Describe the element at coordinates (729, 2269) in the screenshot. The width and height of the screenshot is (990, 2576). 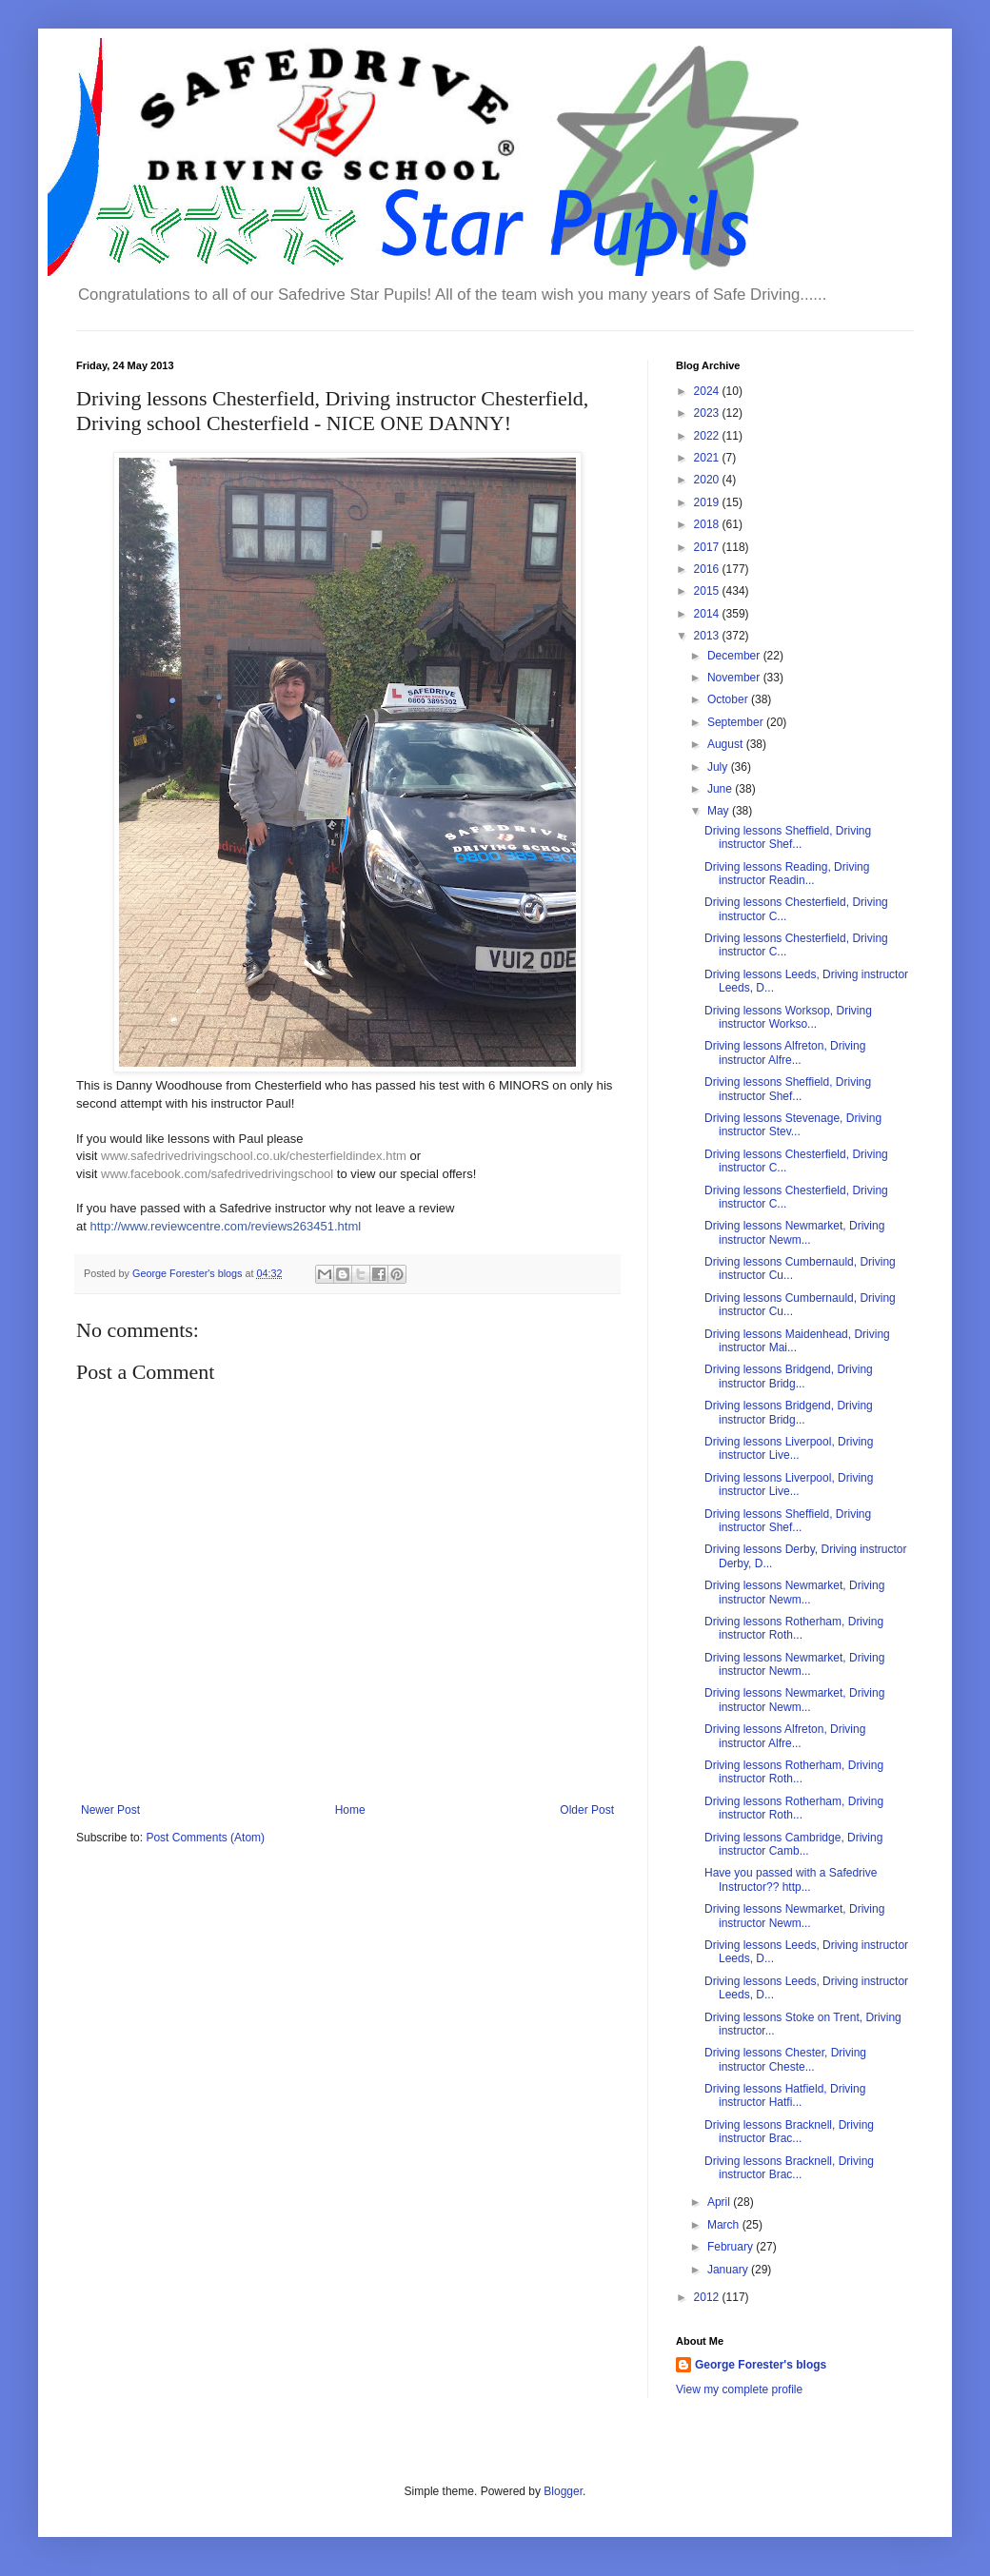
I see `January` at that location.